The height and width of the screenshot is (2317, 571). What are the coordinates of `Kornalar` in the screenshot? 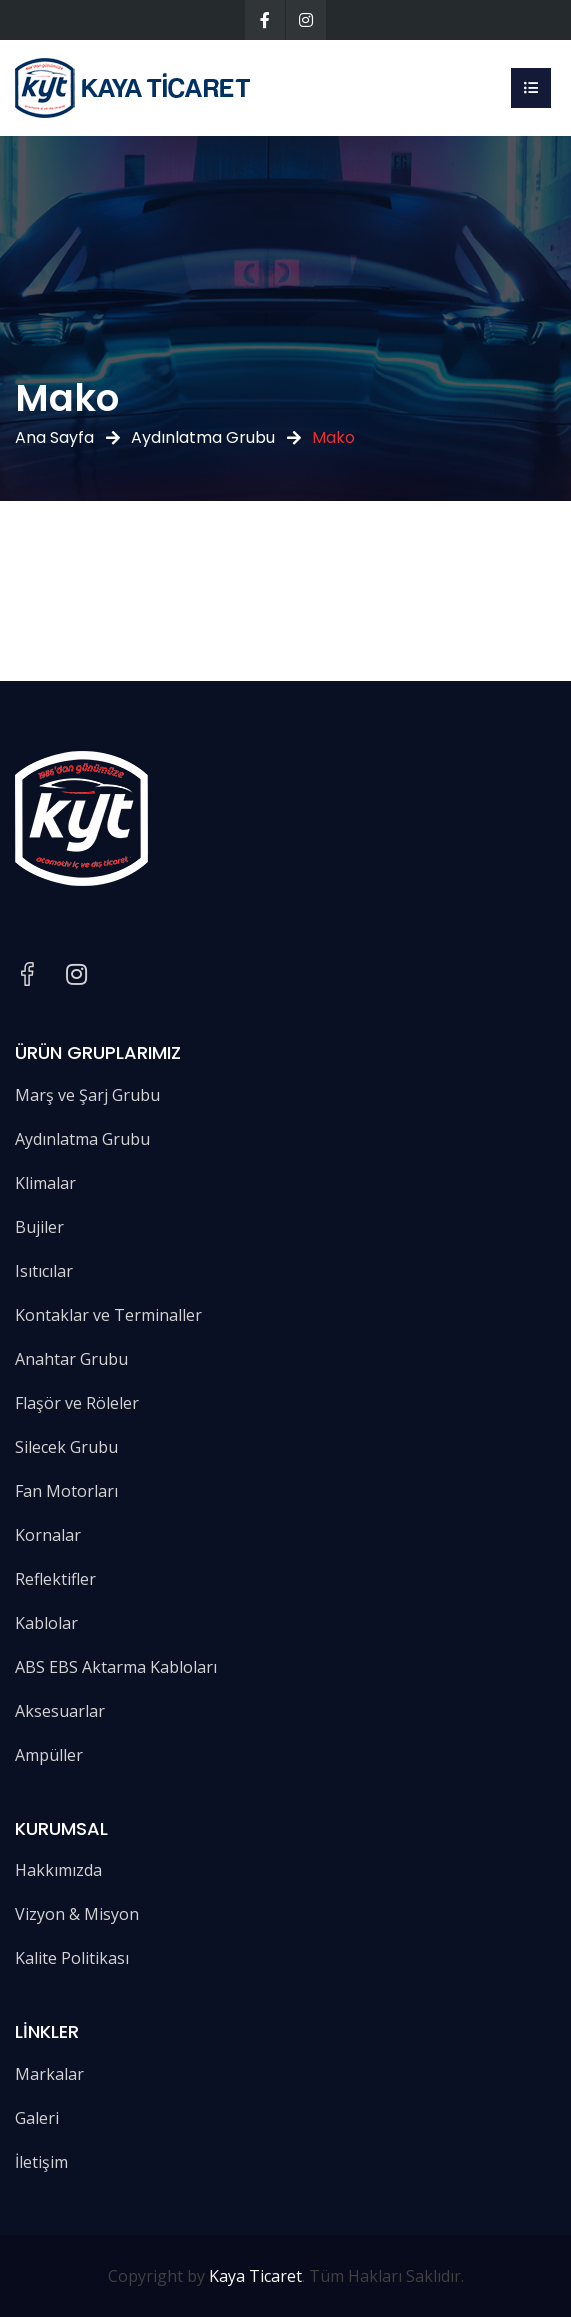 It's located at (48, 1535).